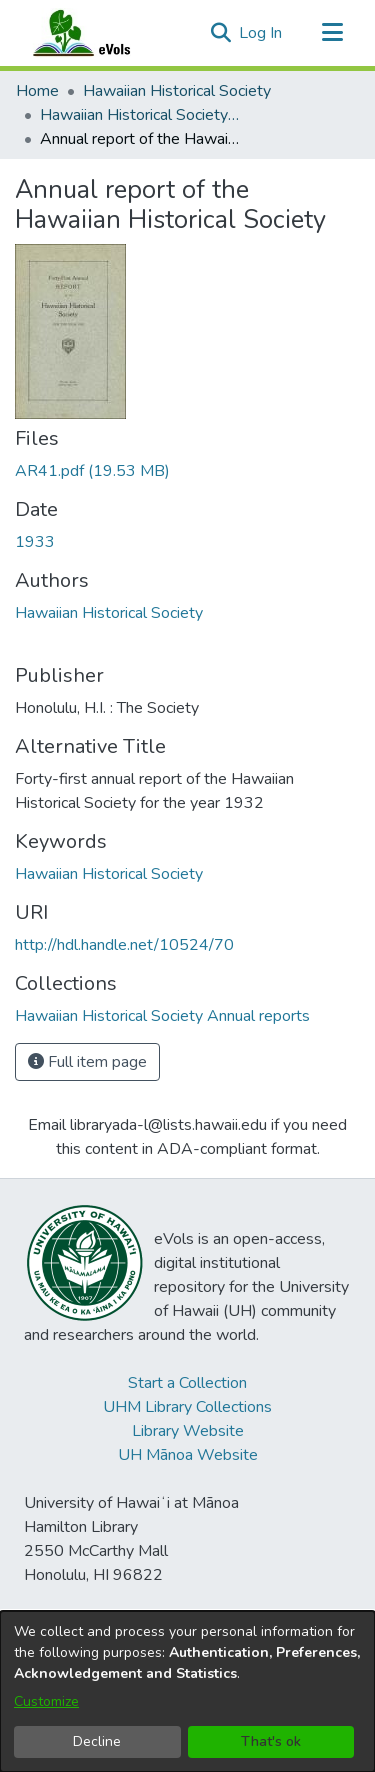  Describe the element at coordinates (187, 1383) in the screenshot. I see `Start a Collection` at that location.